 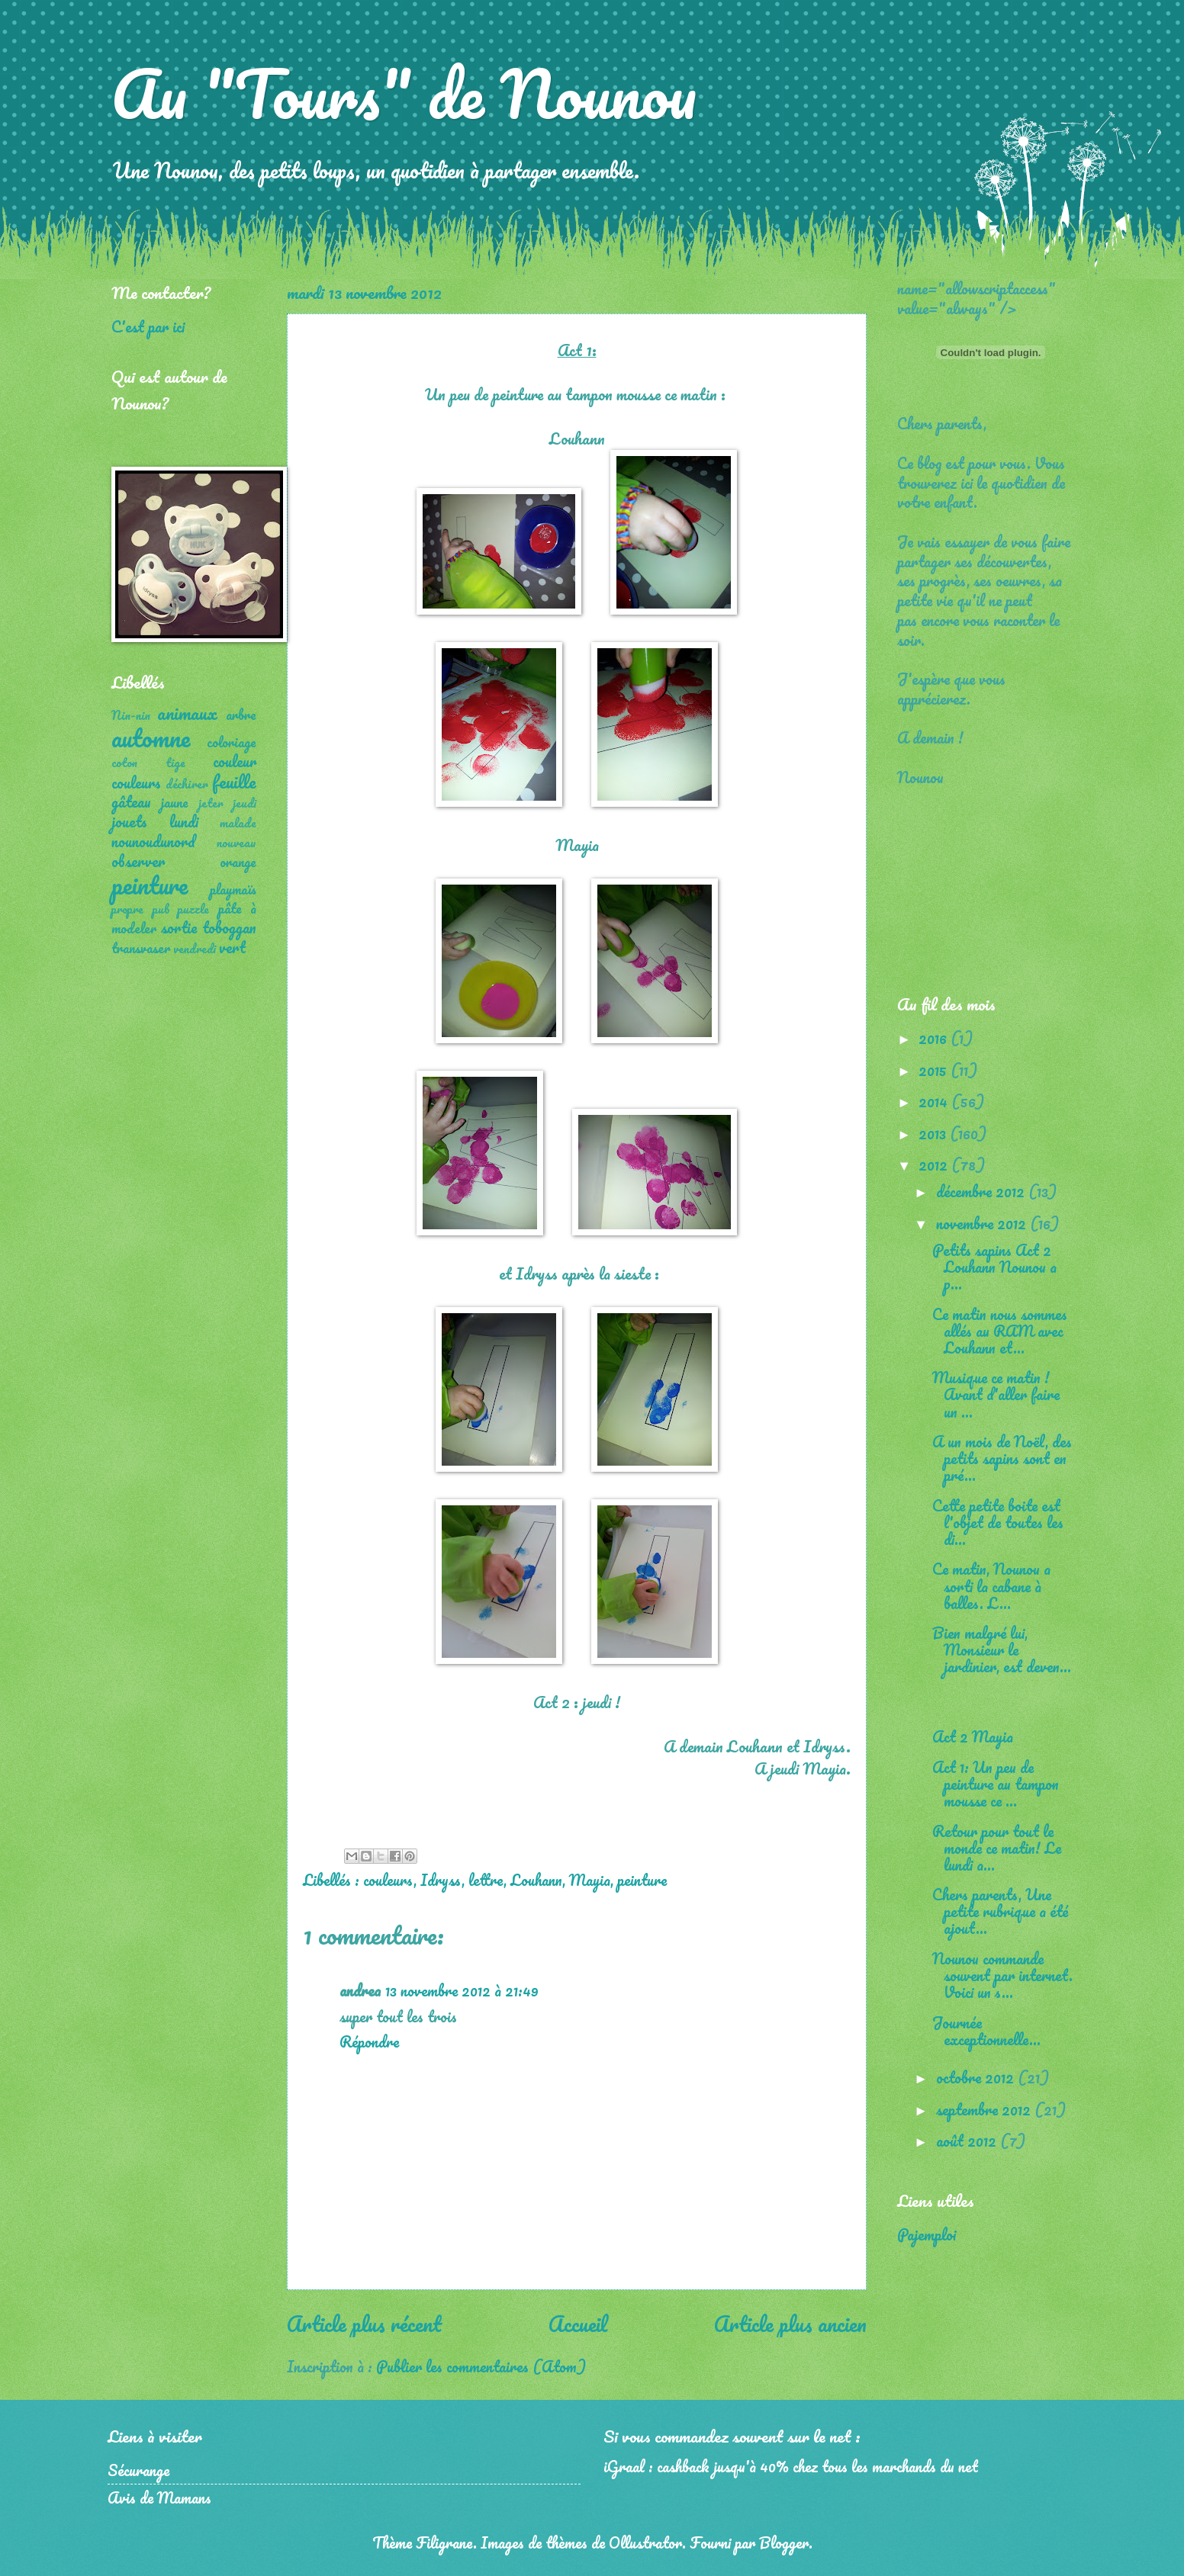 What do you see at coordinates (404, 93) in the screenshot?
I see `Au "Tours" de Nounou` at bounding box center [404, 93].